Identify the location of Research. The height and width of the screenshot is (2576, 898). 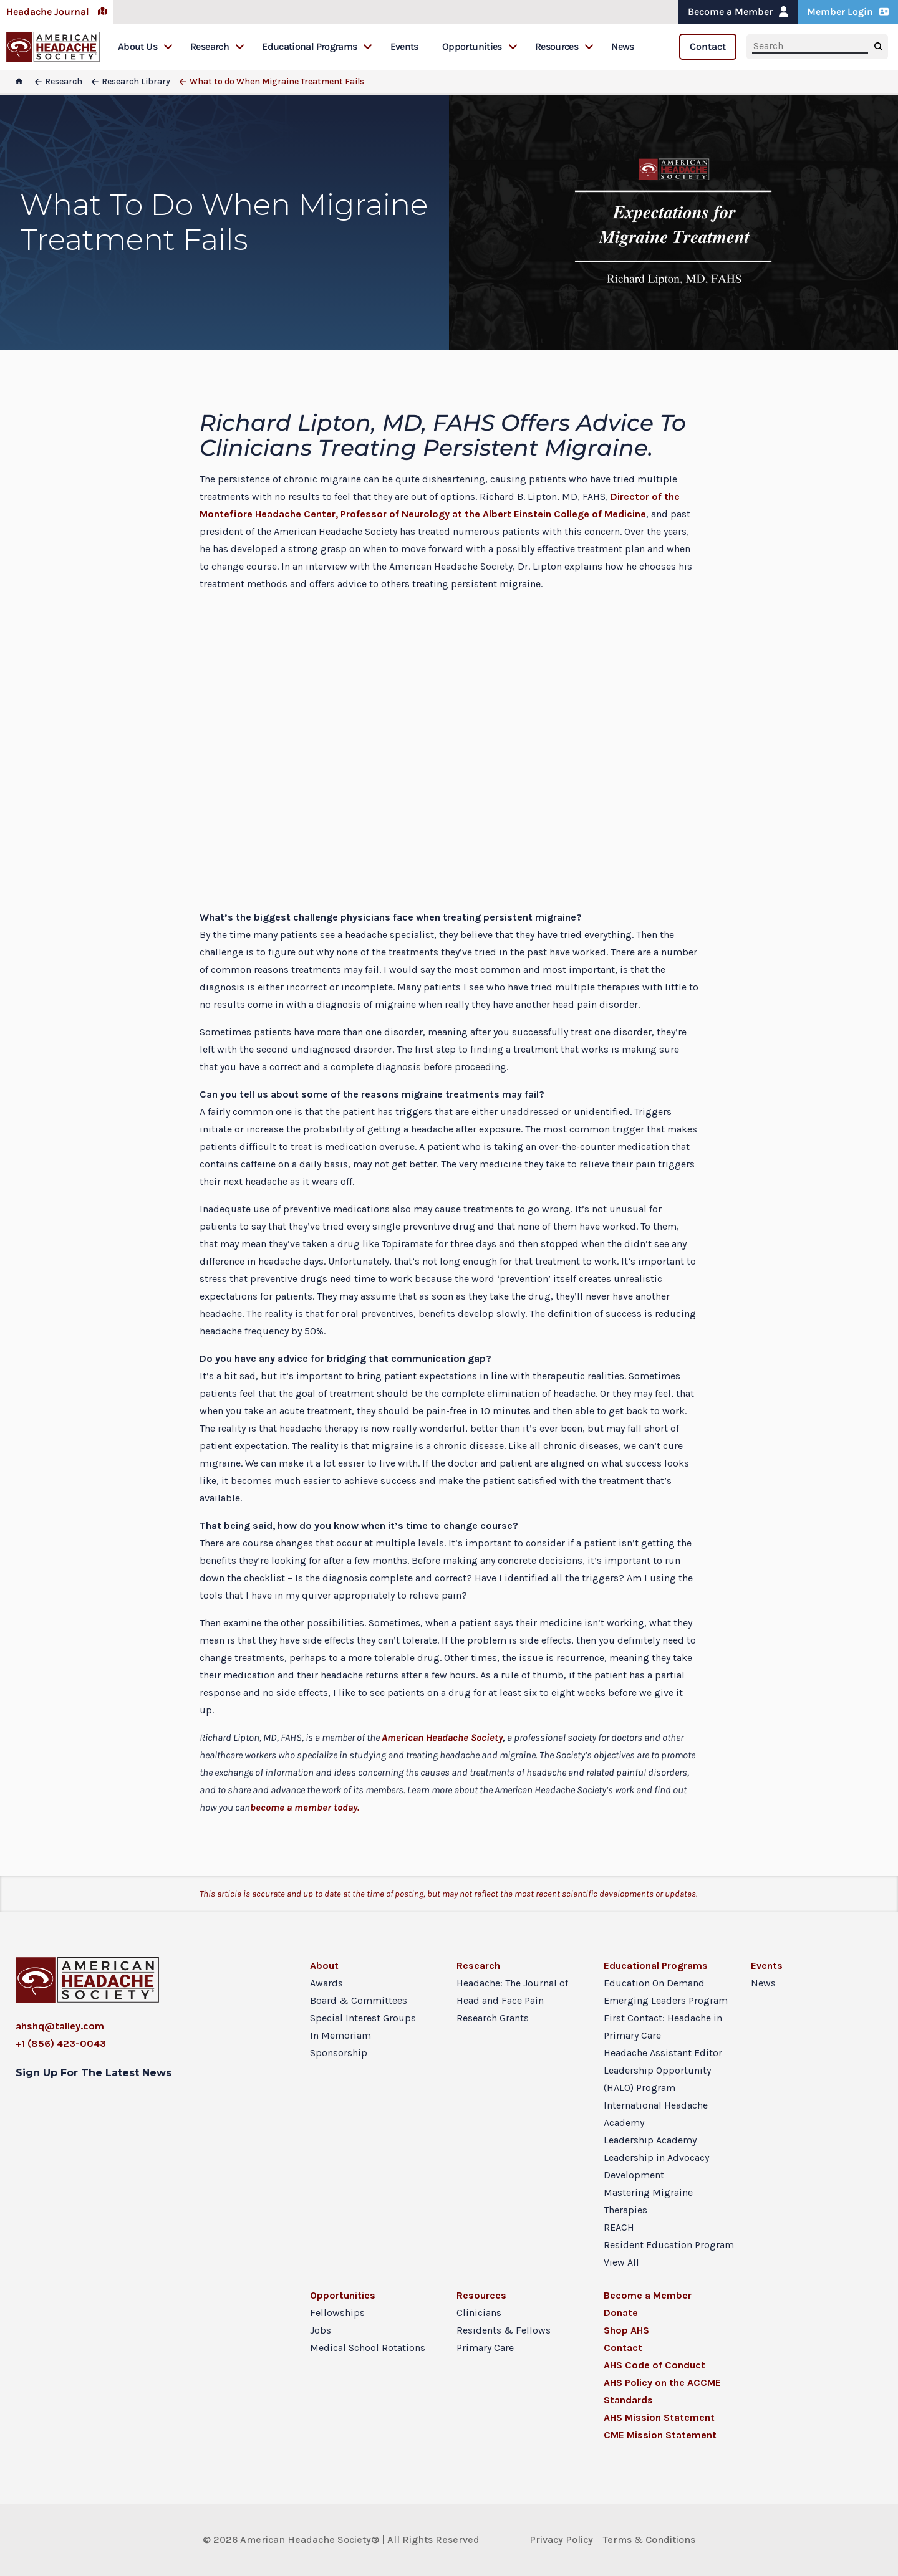
(217, 46).